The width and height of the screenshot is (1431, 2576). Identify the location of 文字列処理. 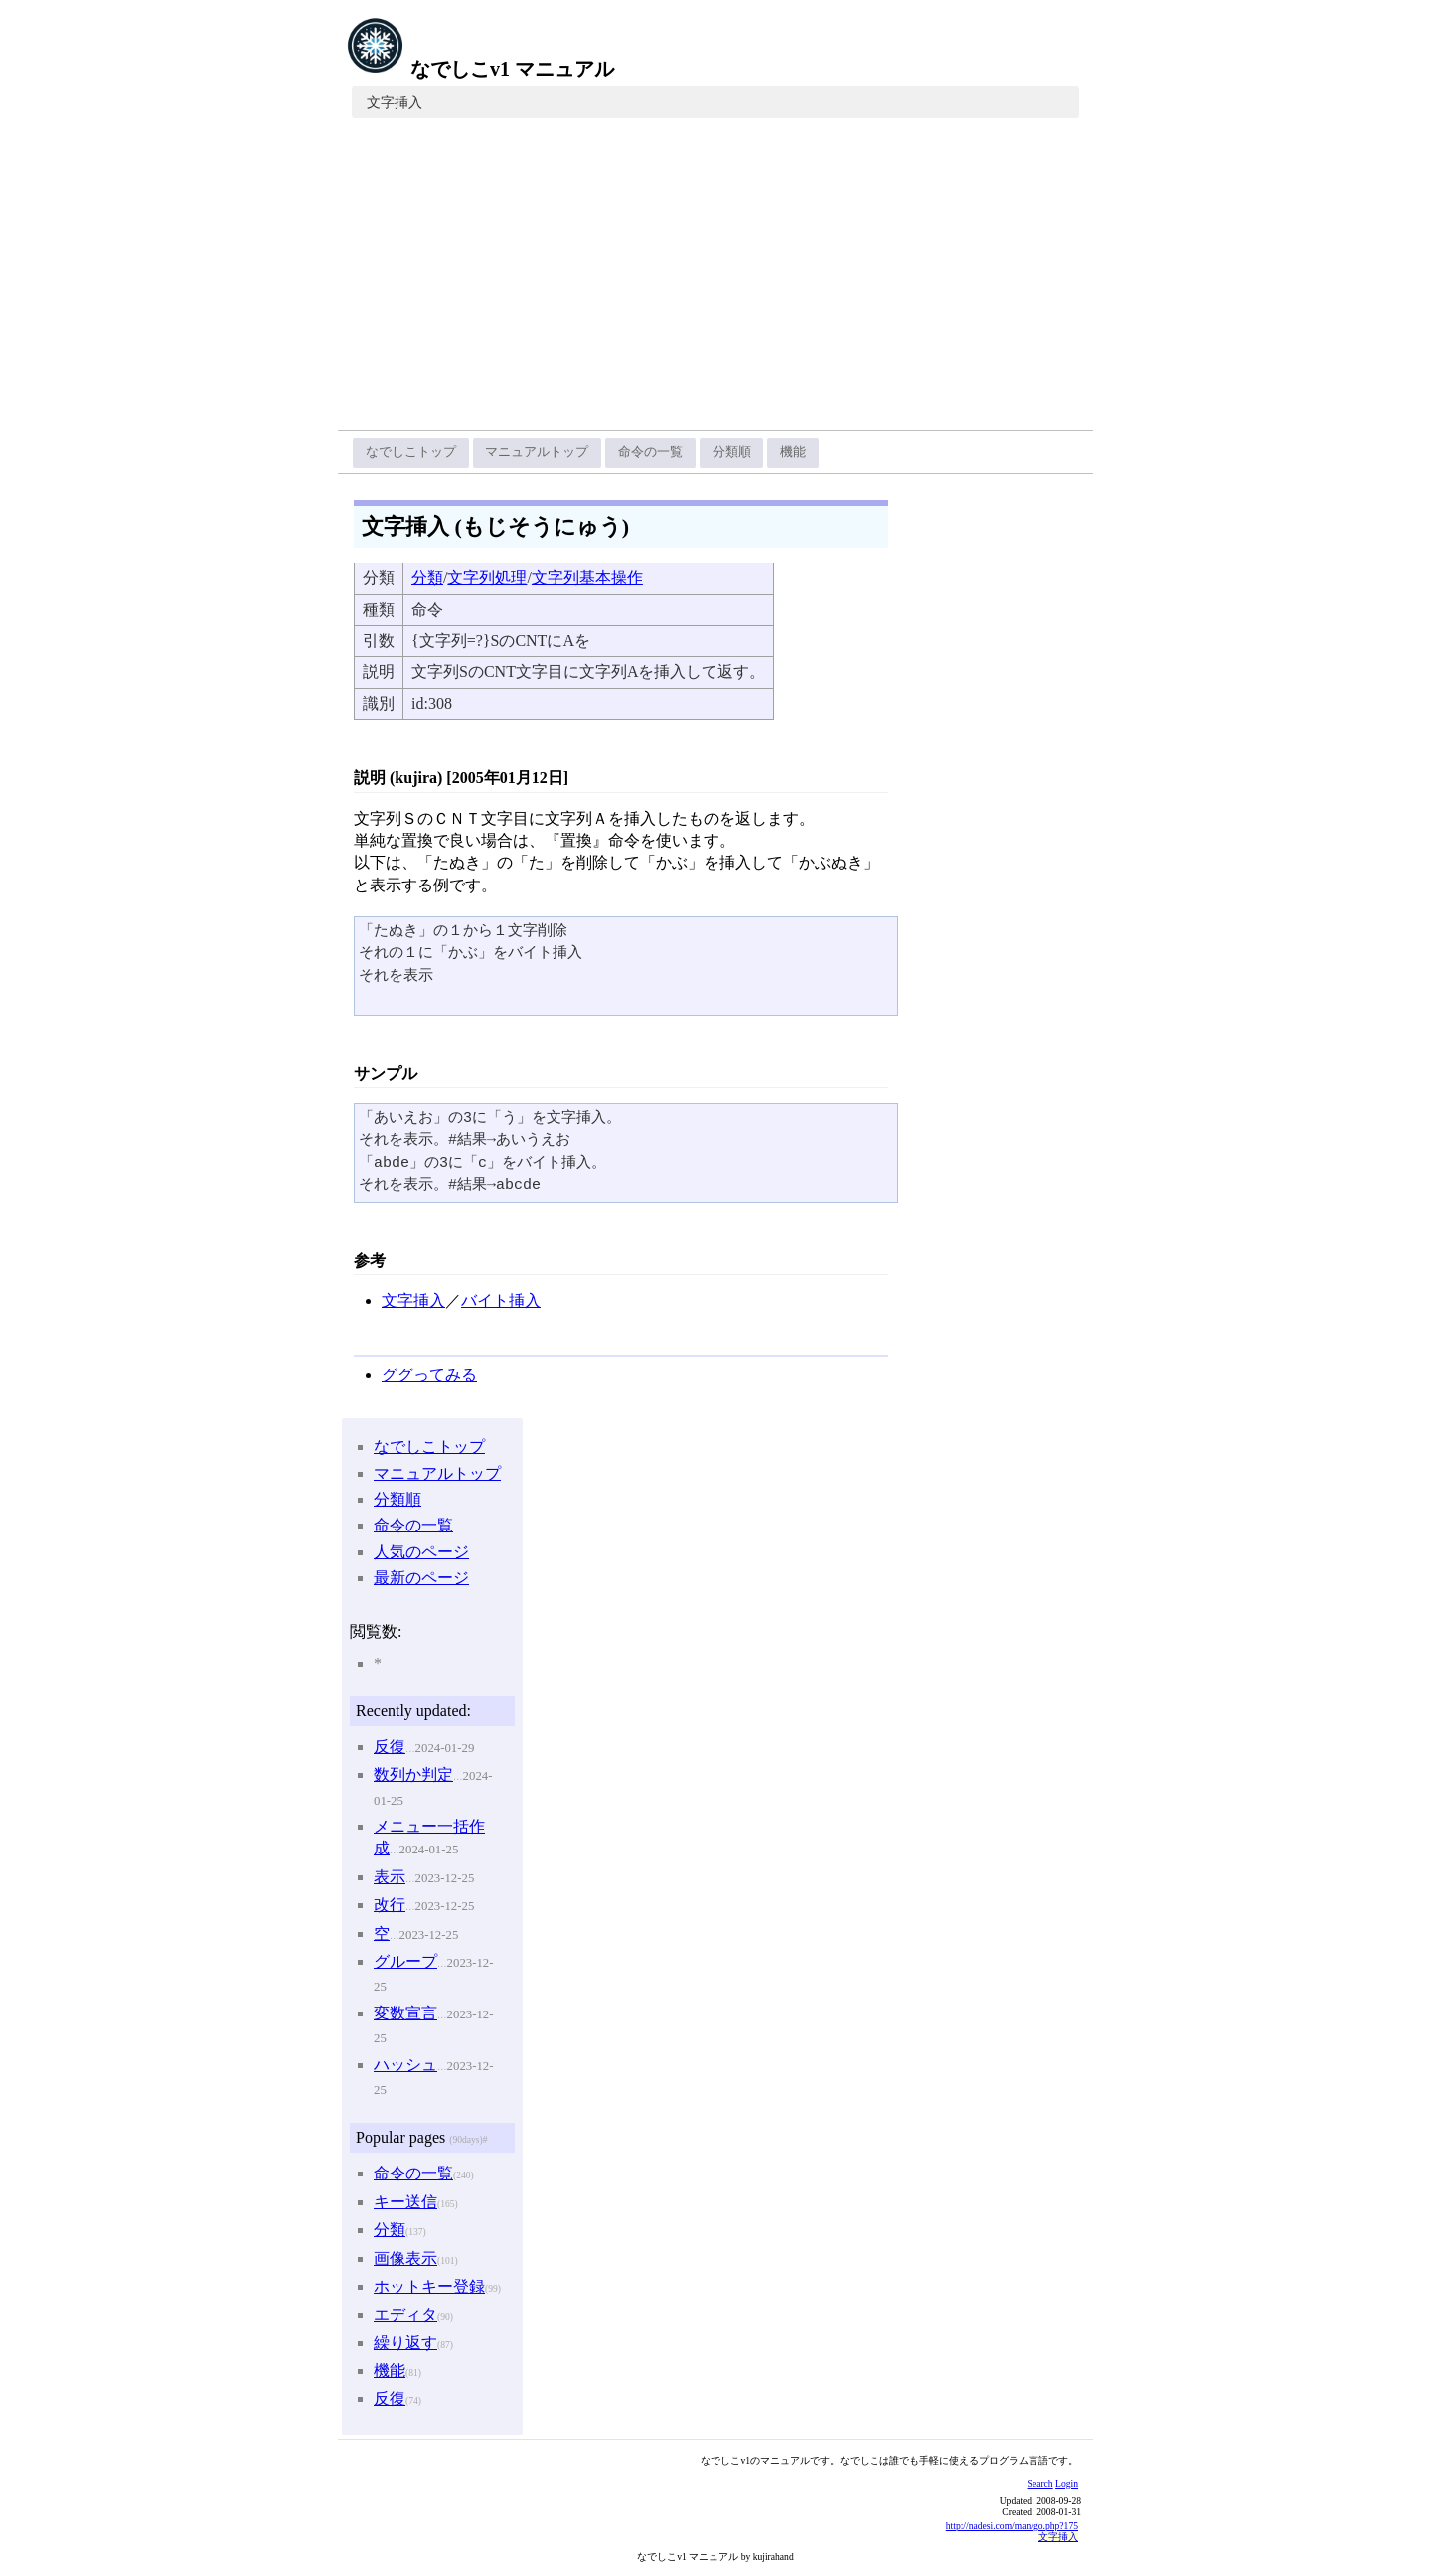
(487, 577).